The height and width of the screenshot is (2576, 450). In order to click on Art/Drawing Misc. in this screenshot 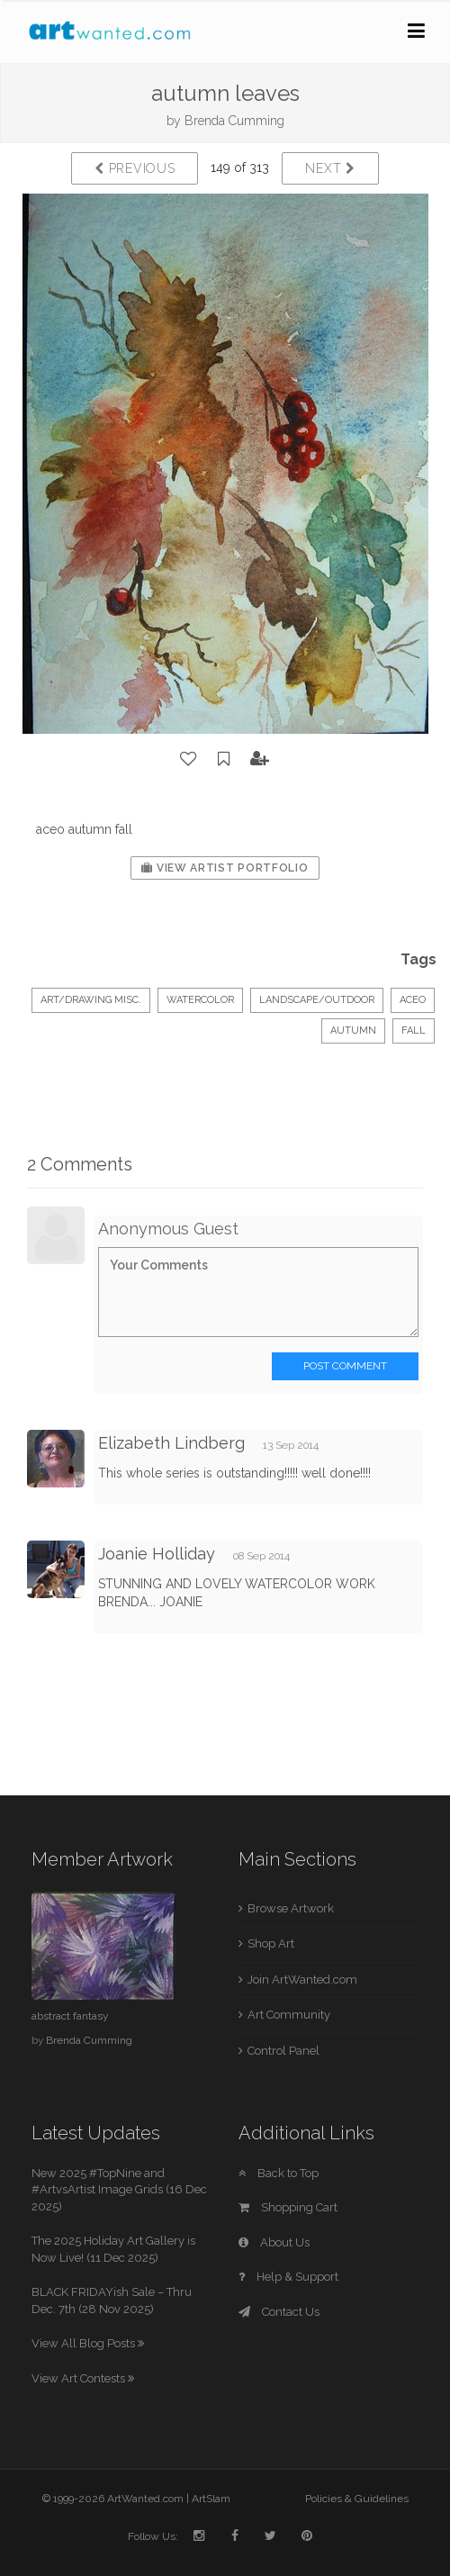, I will do `click(90, 1000)`.